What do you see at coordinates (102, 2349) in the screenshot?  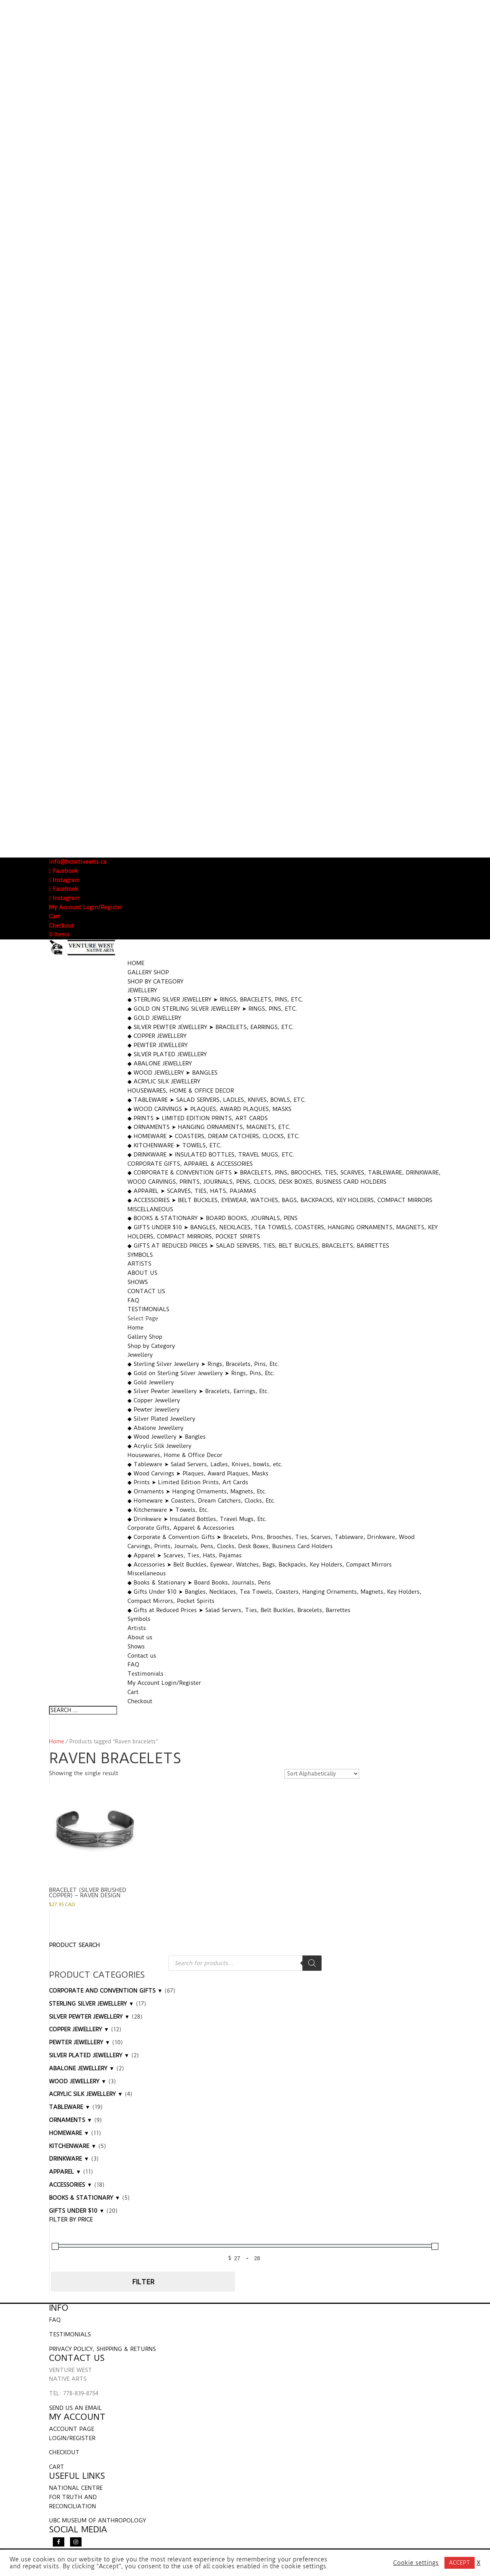 I see `PRIVACY POLICY, SHIPPING & RETURNS` at bounding box center [102, 2349].